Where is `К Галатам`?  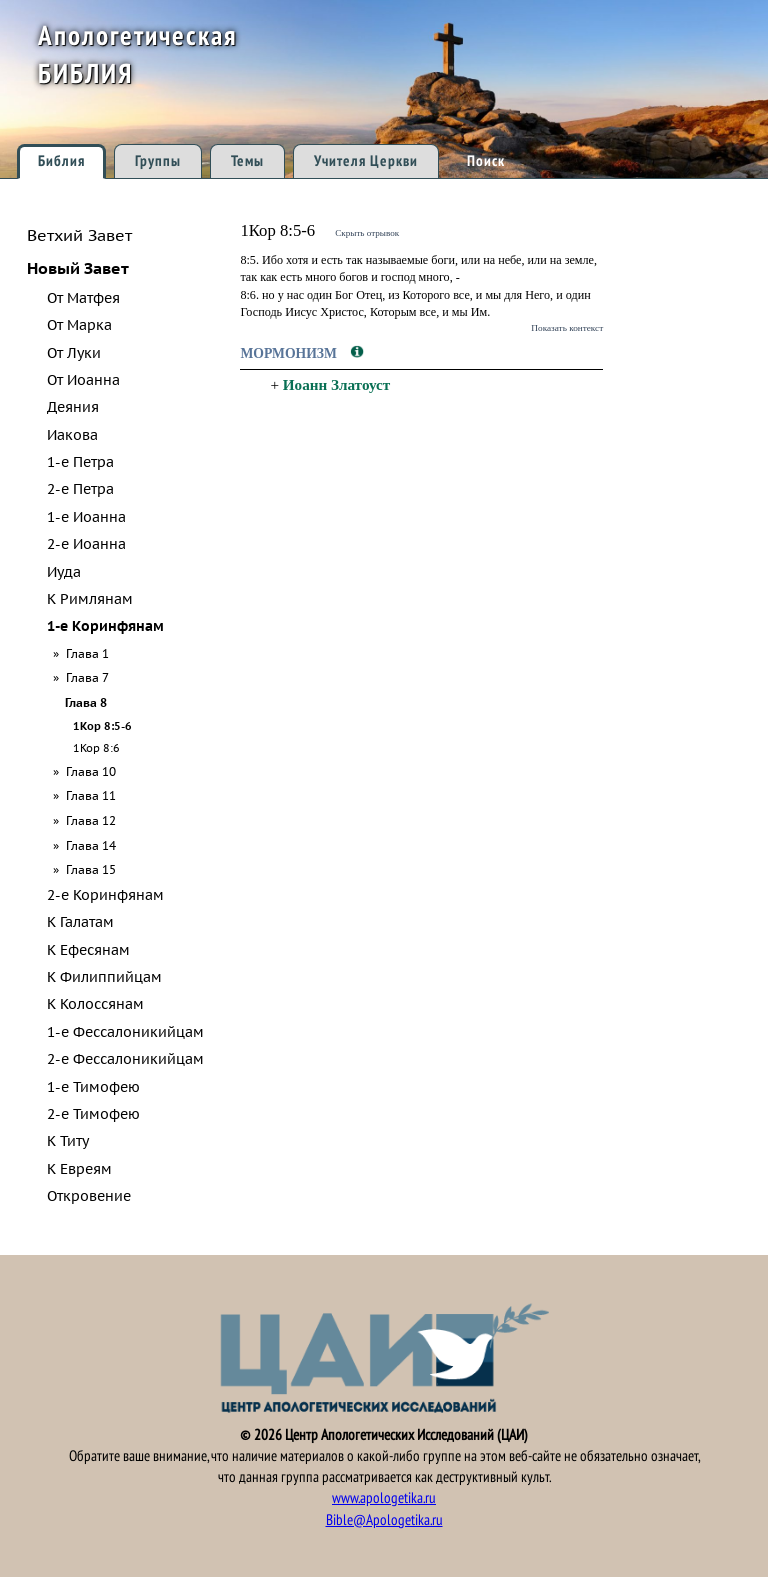
К Галатам is located at coordinates (80, 922).